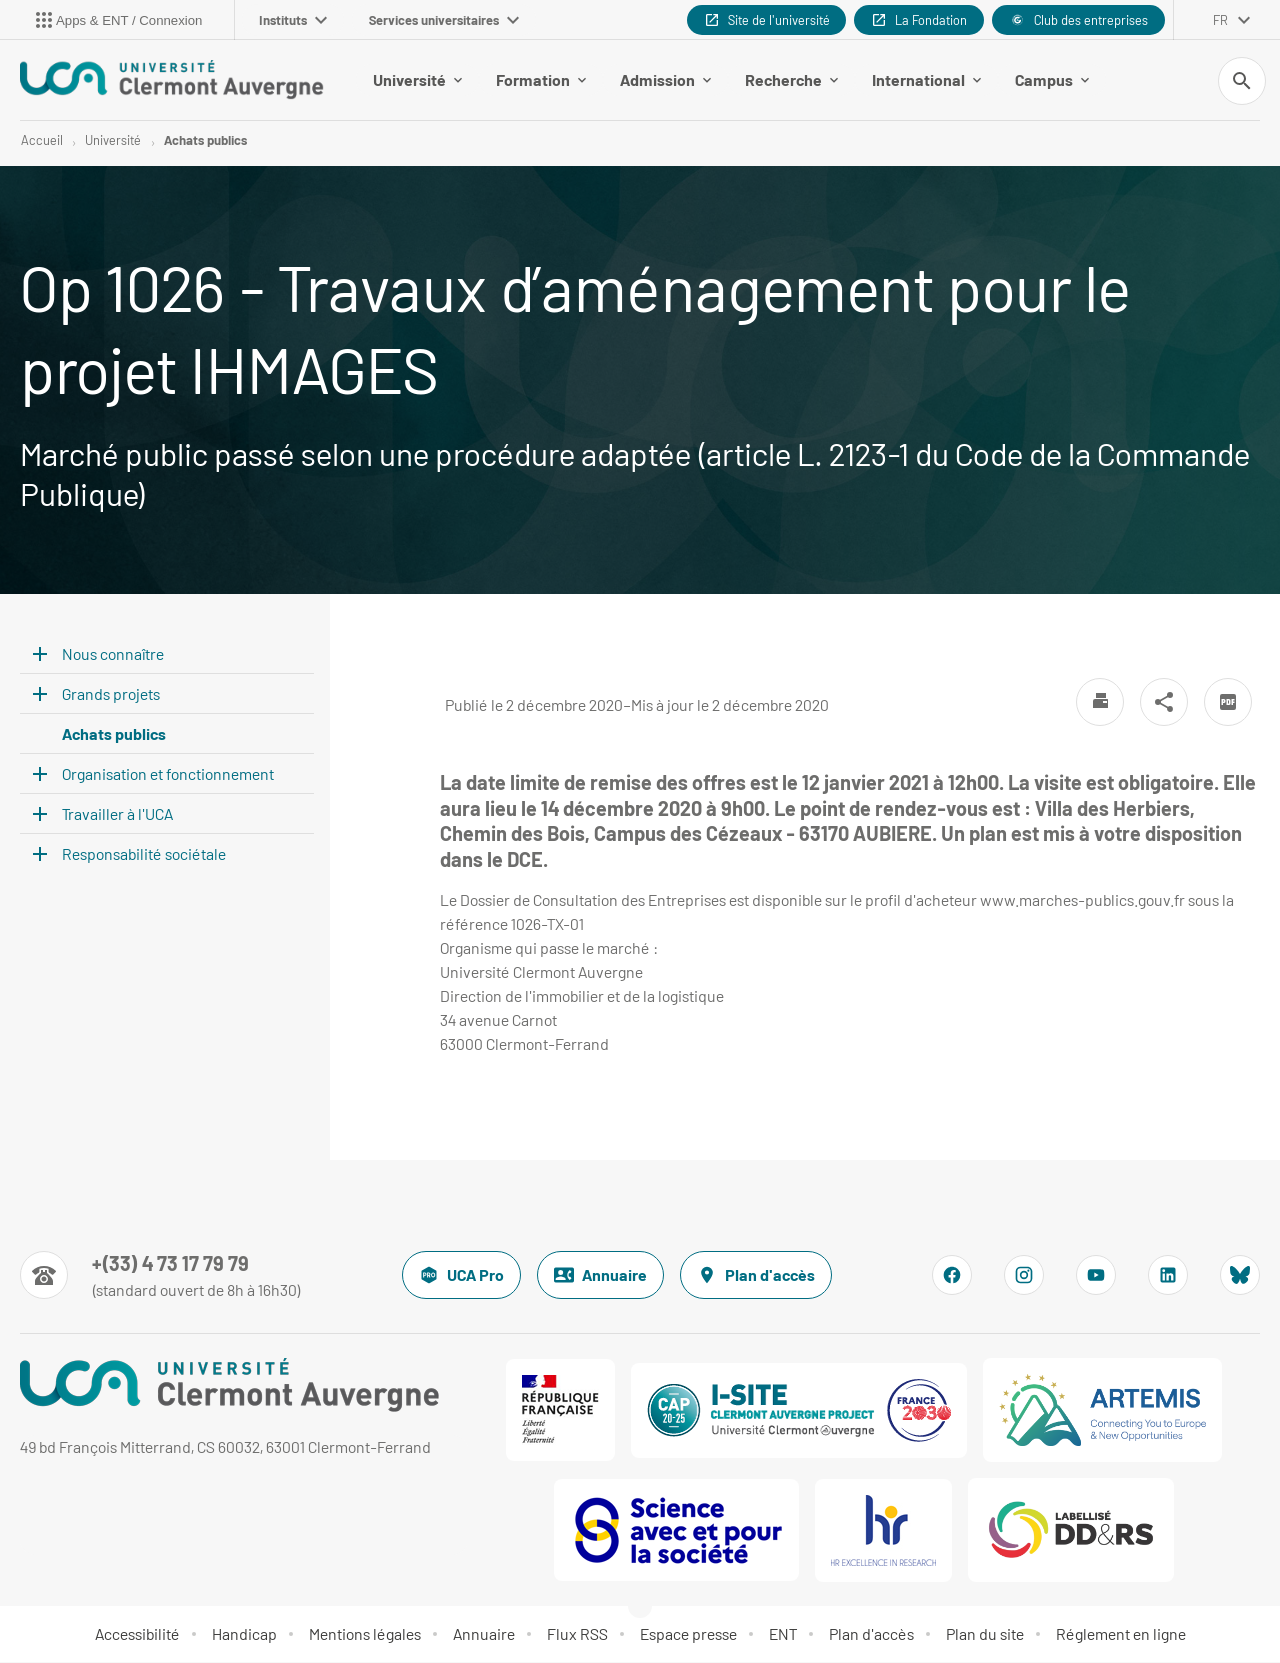  Describe the element at coordinates (113, 653) in the screenshot. I see `Nous connaître` at that location.